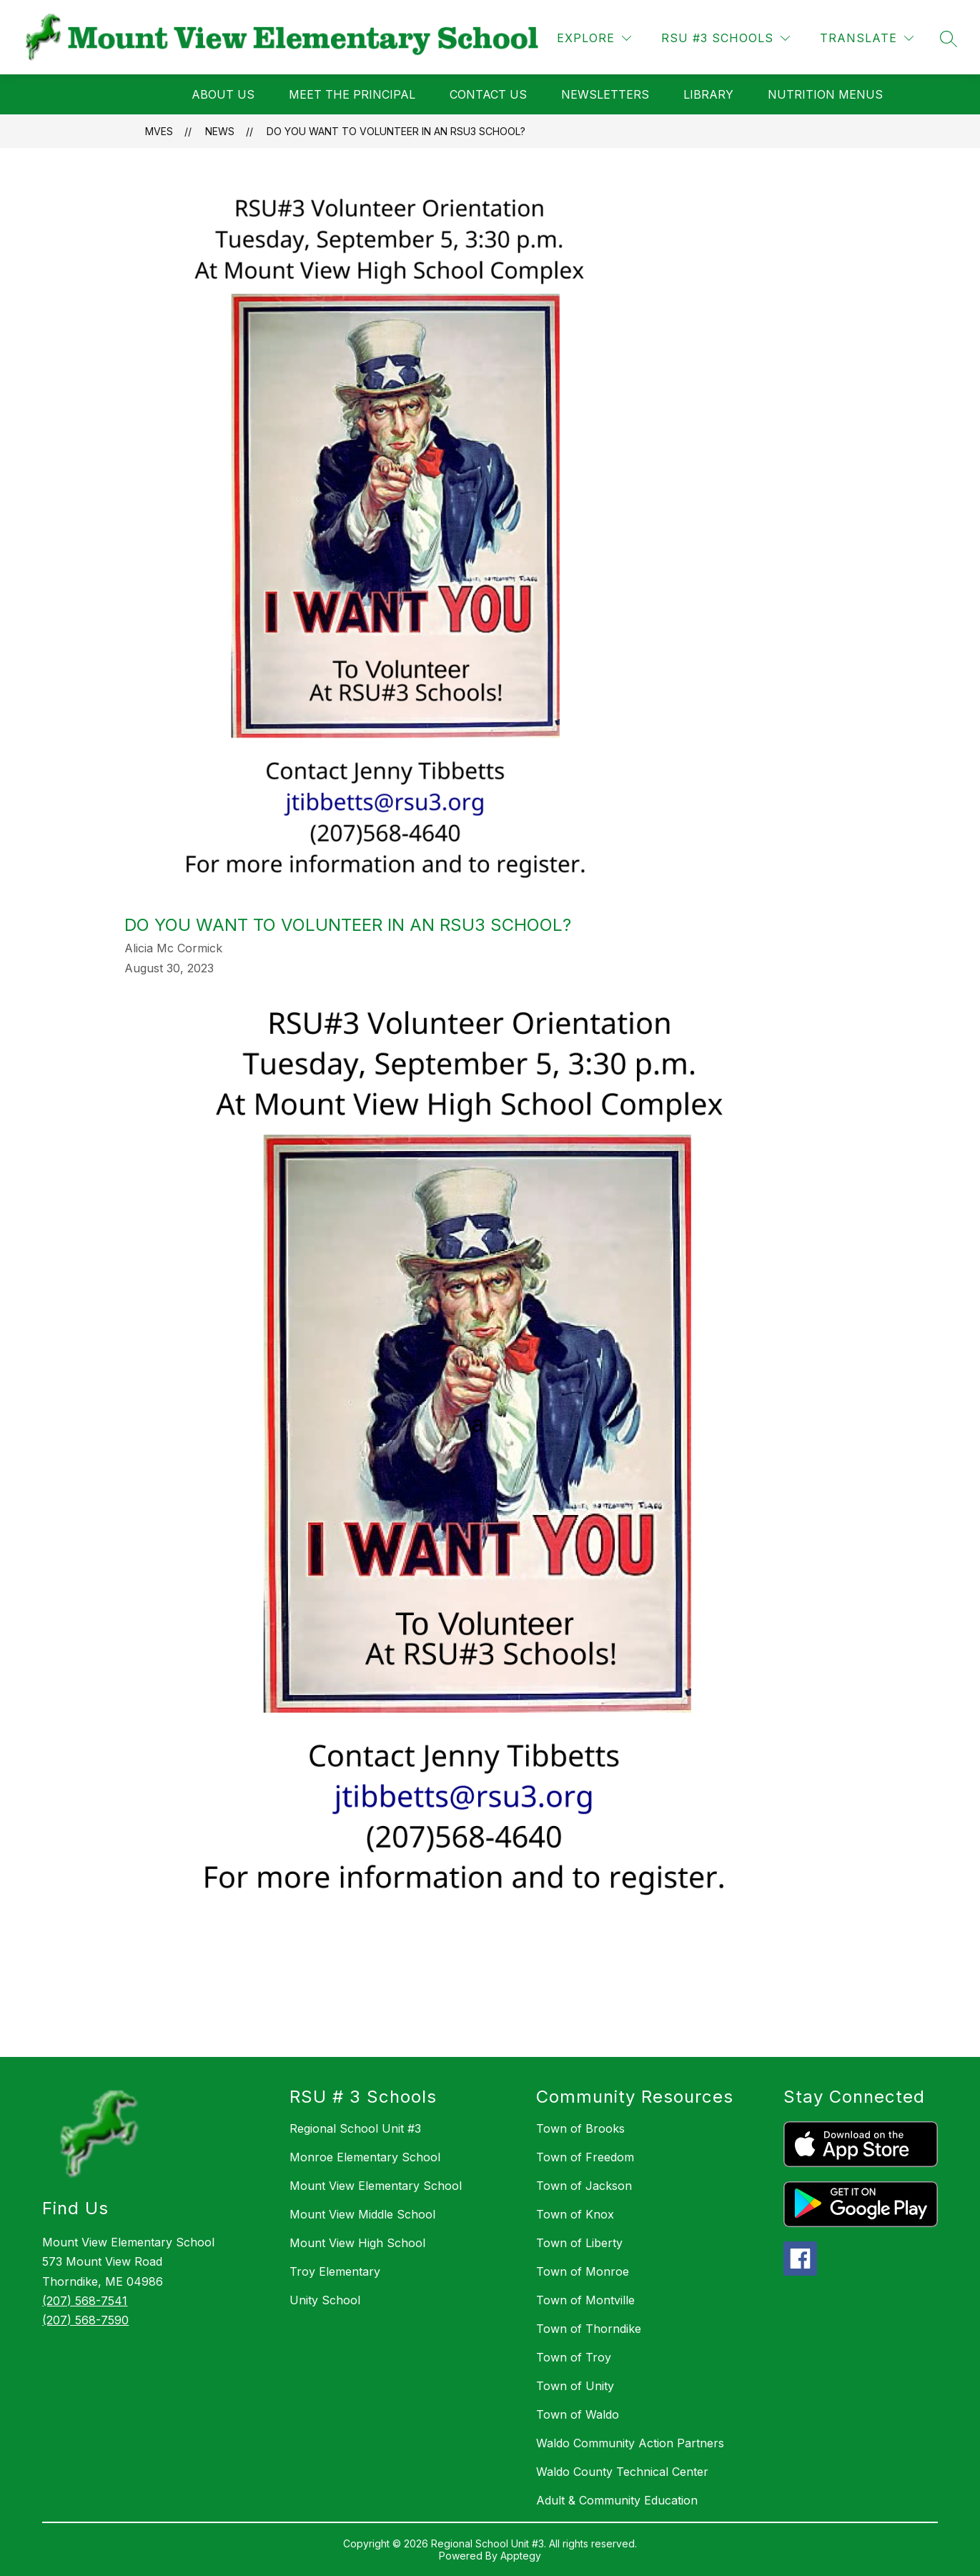  I want to click on Town of Freedom, so click(585, 2157).